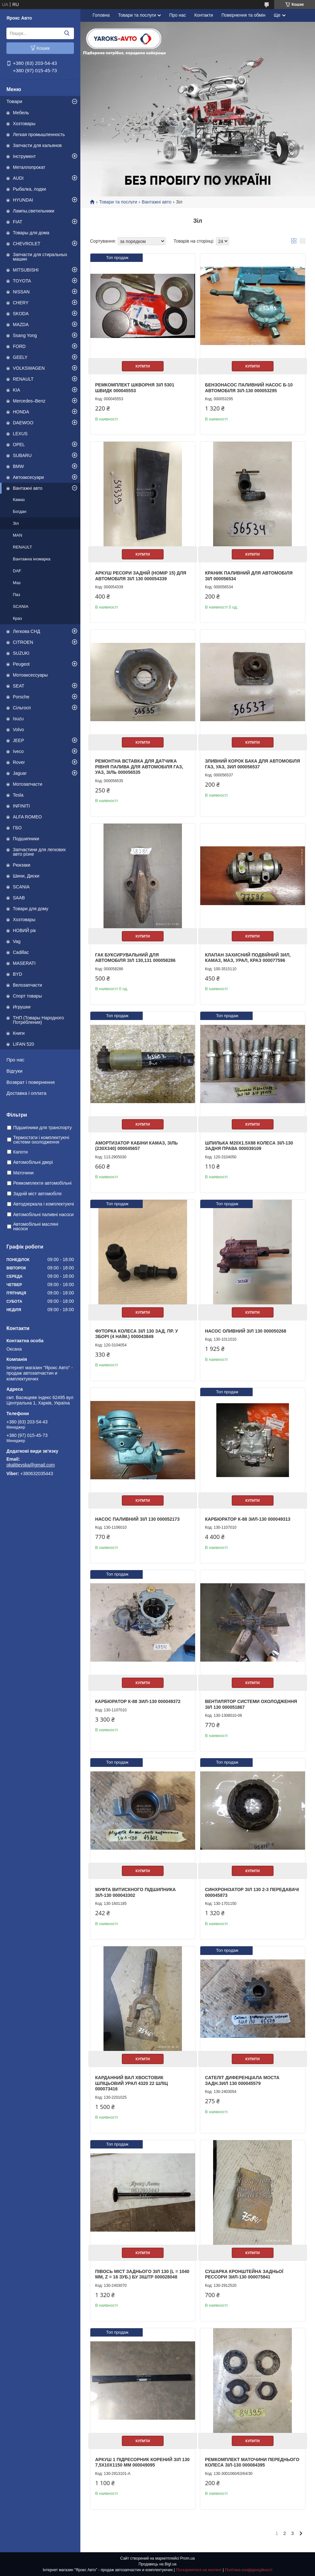 Image resolution: width=315 pixels, height=2576 pixels. Describe the element at coordinates (26, 875) in the screenshot. I see `Шини, Диски` at that location.